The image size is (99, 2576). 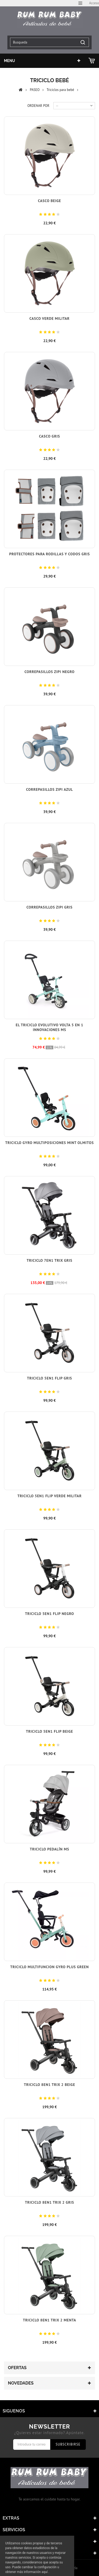 What do you see at coordinates (49, 1260) in the screenshot?
I see `Triciclo 7en1 Trix Gris` at bounding box center [49, 1260].